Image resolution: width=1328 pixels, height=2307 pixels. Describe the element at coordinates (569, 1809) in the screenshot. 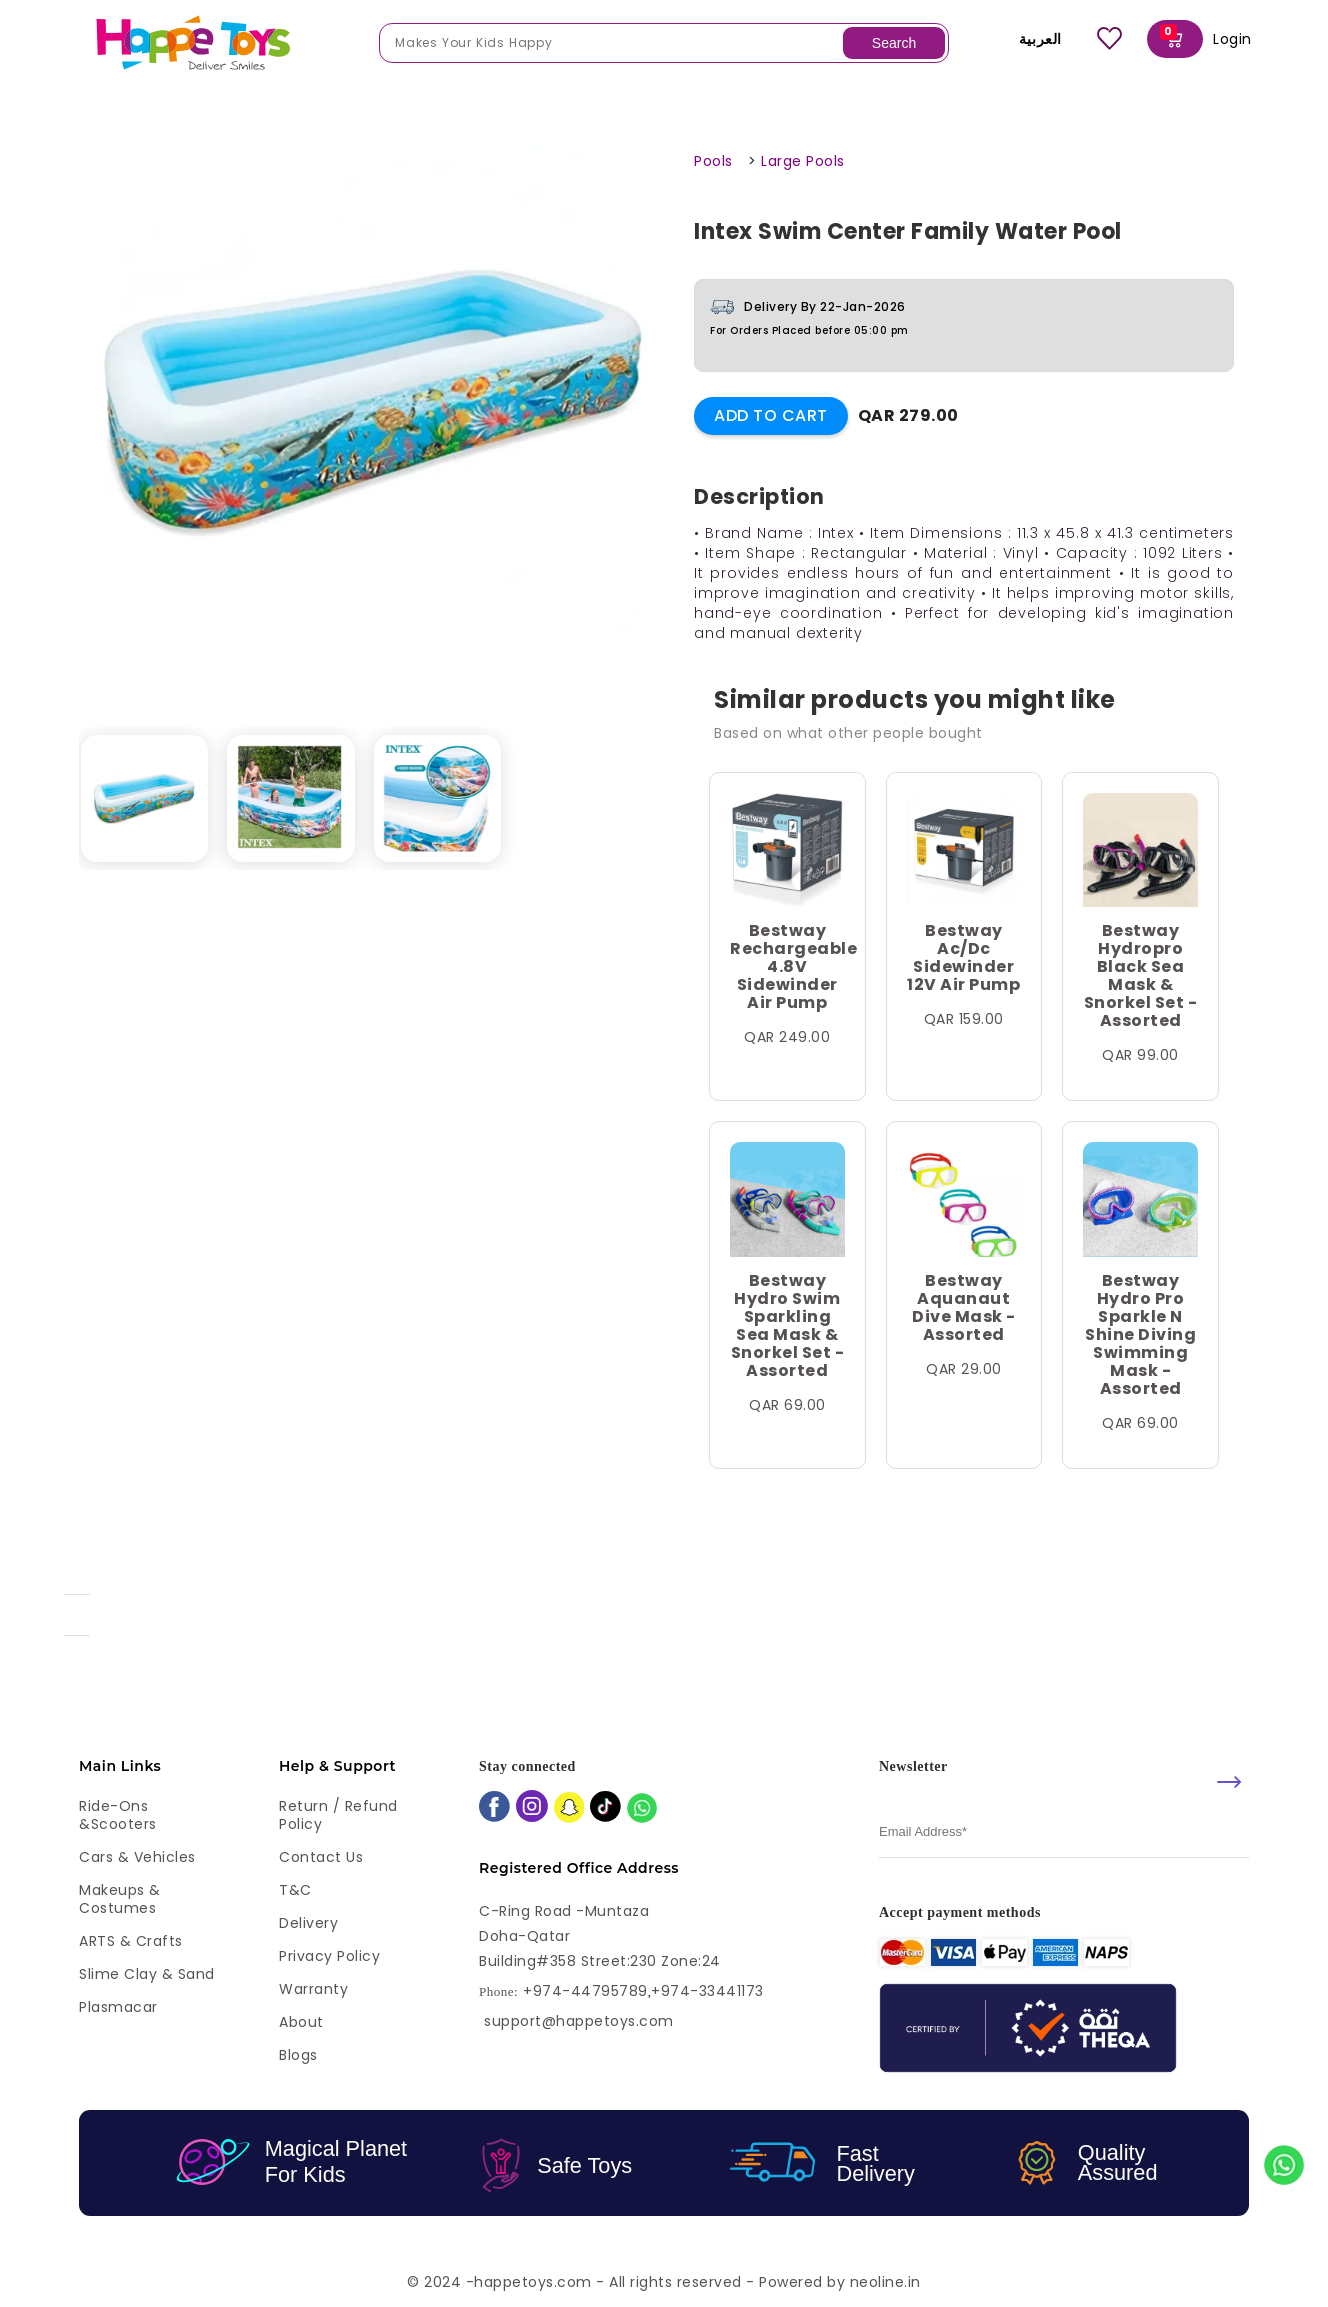

I see `[snapchat]` at that location.